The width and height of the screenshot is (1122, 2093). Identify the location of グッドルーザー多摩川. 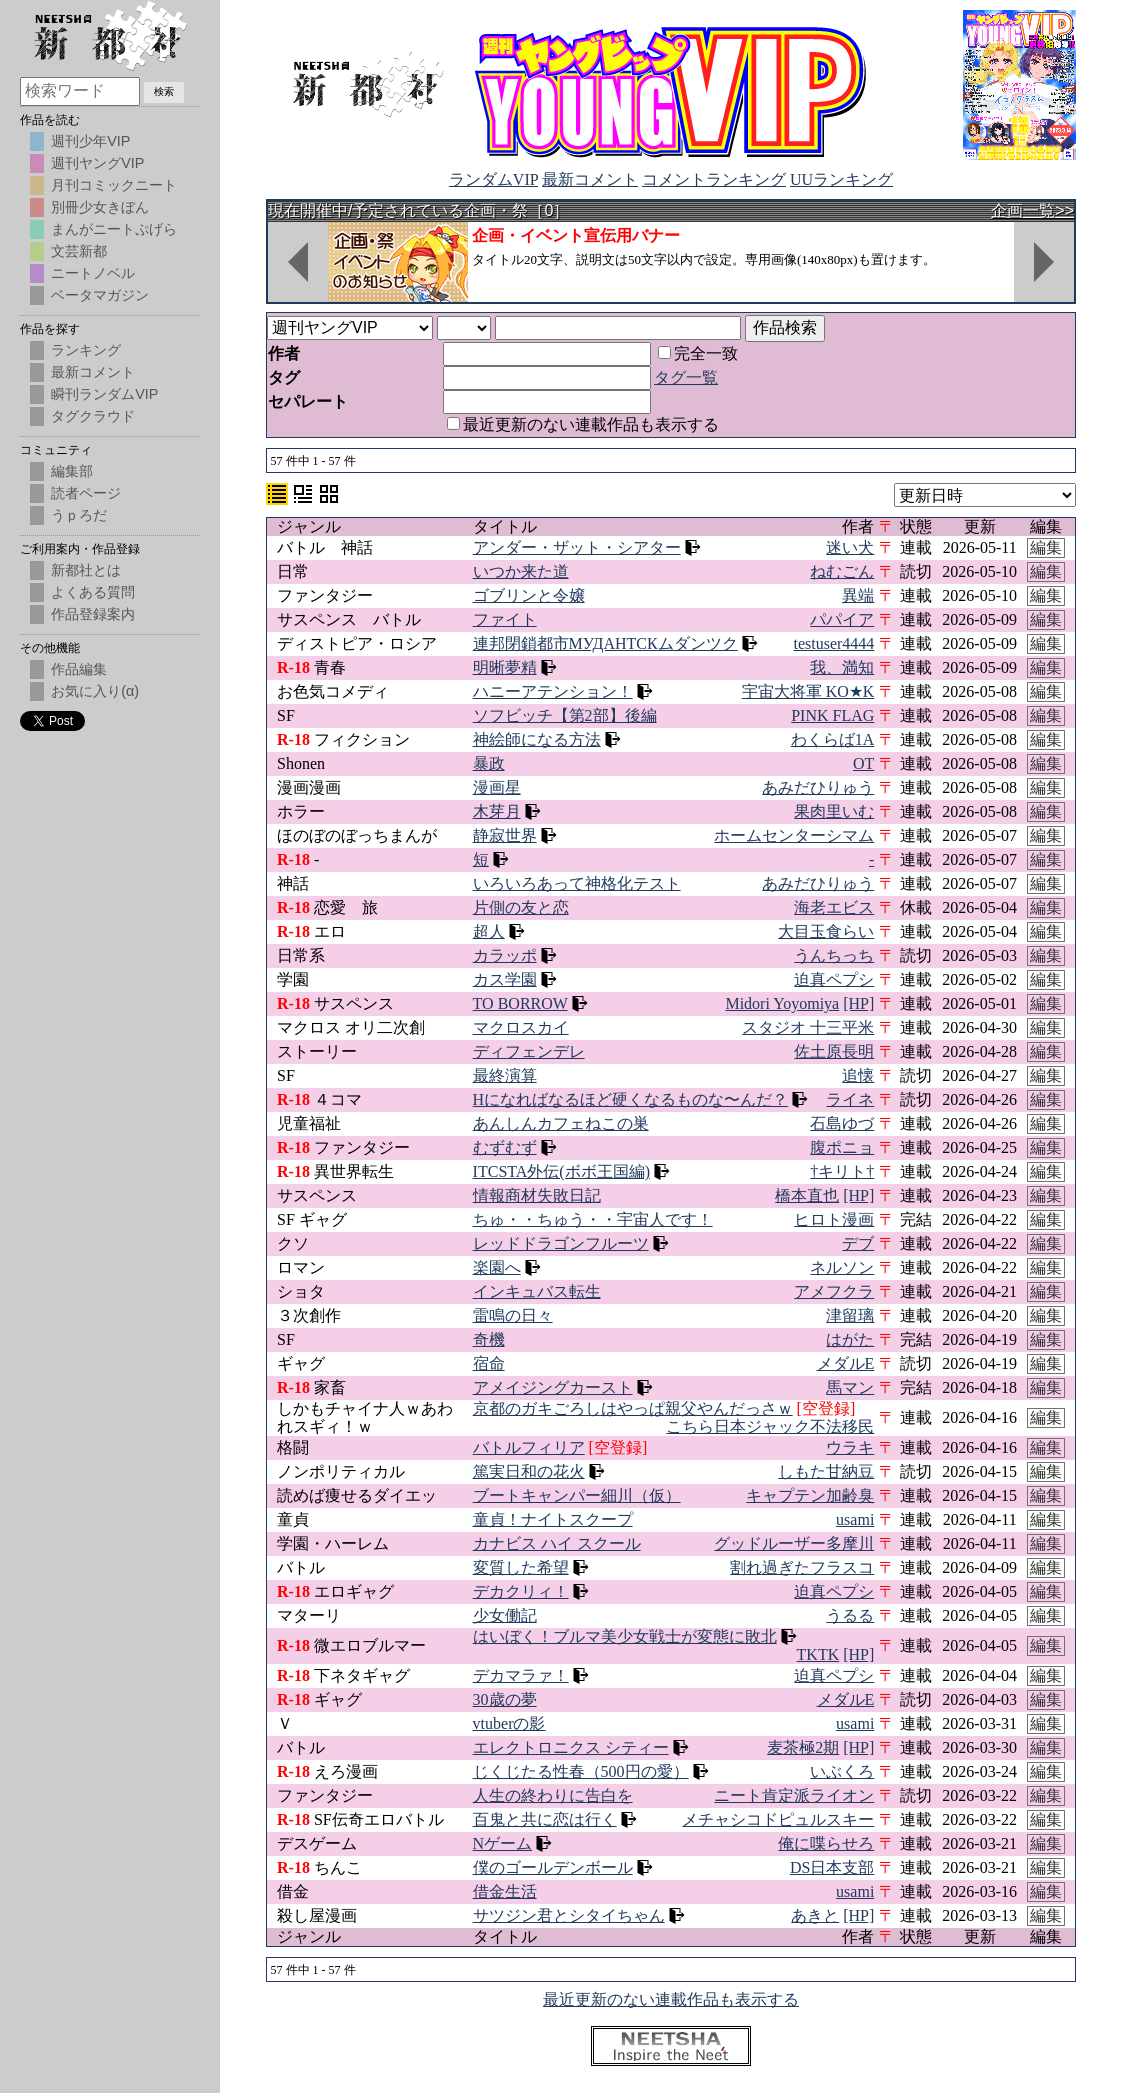
(794, 1543).